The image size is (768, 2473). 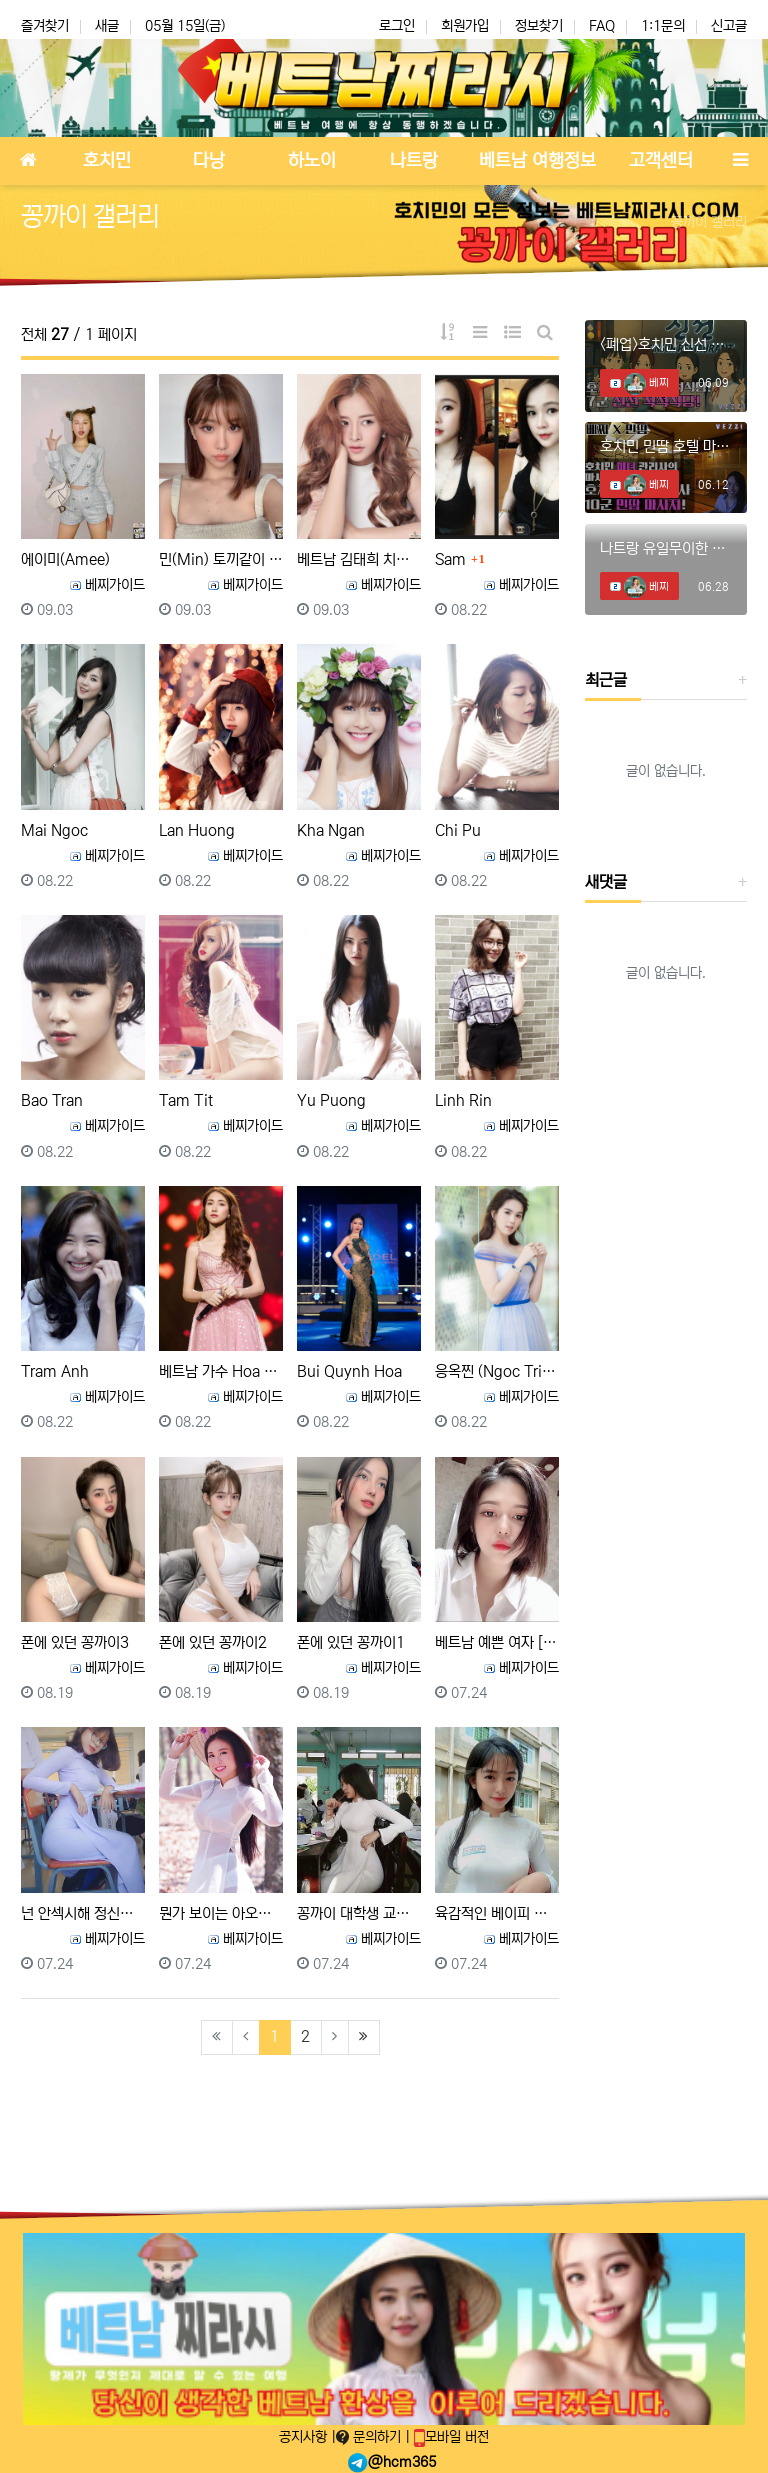 What do you see at coordinates (359, 559) in the screenshot?
I see `베트남 김태희 치푸 Chi pu` at bounding box center [359, 559].